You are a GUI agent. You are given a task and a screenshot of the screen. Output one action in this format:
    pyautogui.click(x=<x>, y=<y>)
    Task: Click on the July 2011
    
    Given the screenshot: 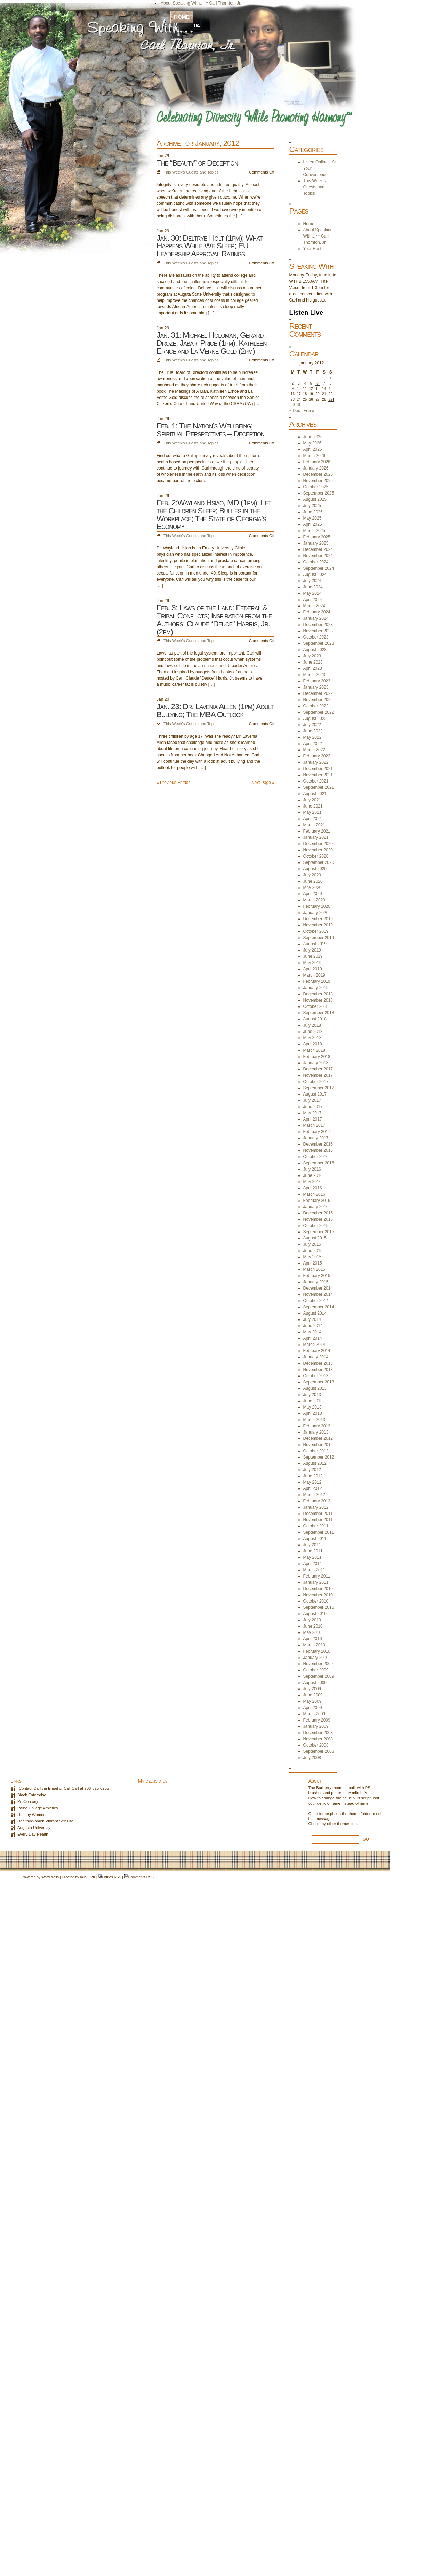 What is the action you would take?
    pyautogui.click(x=312, y=1544)
    